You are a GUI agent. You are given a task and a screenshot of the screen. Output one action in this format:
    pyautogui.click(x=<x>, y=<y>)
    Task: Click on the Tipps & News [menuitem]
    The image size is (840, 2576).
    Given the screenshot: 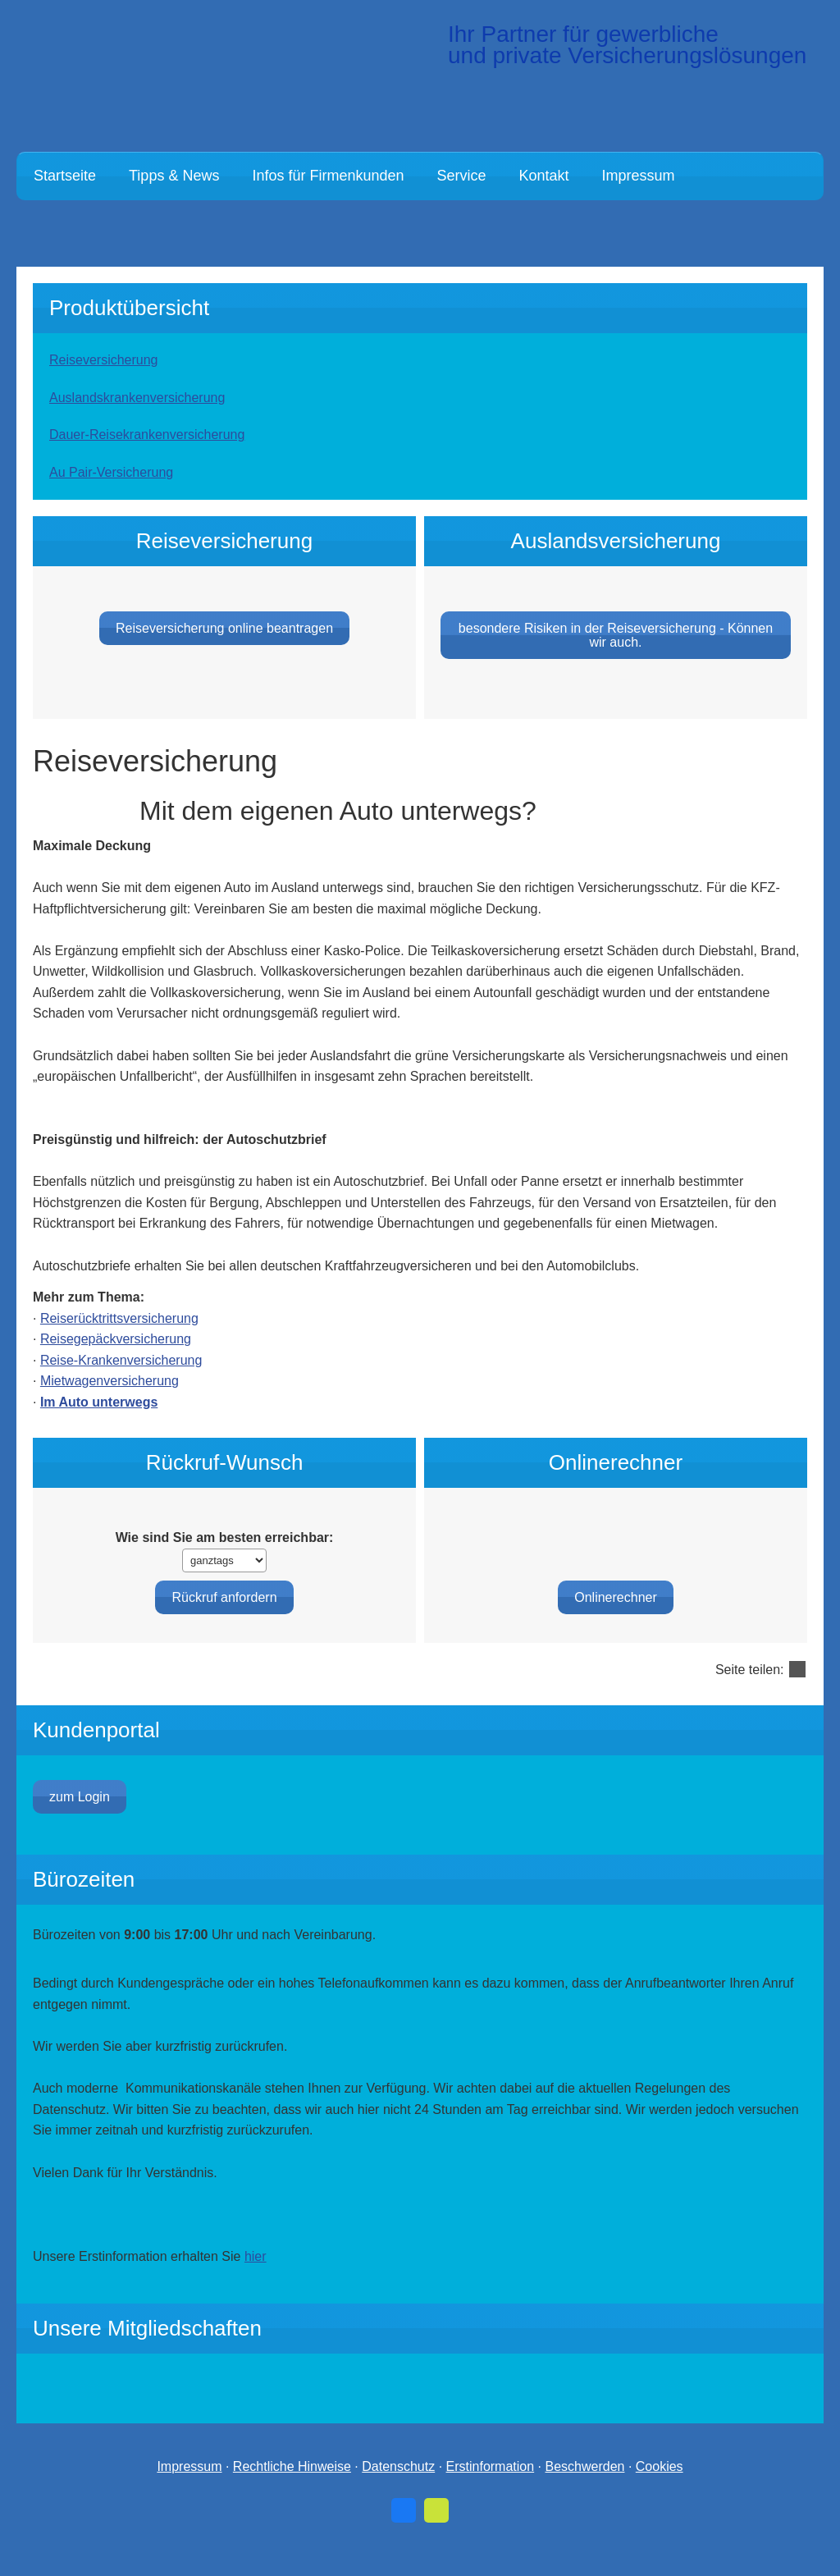 What is the action you would take?
    pyautogui.click(x=174, y=175)
    